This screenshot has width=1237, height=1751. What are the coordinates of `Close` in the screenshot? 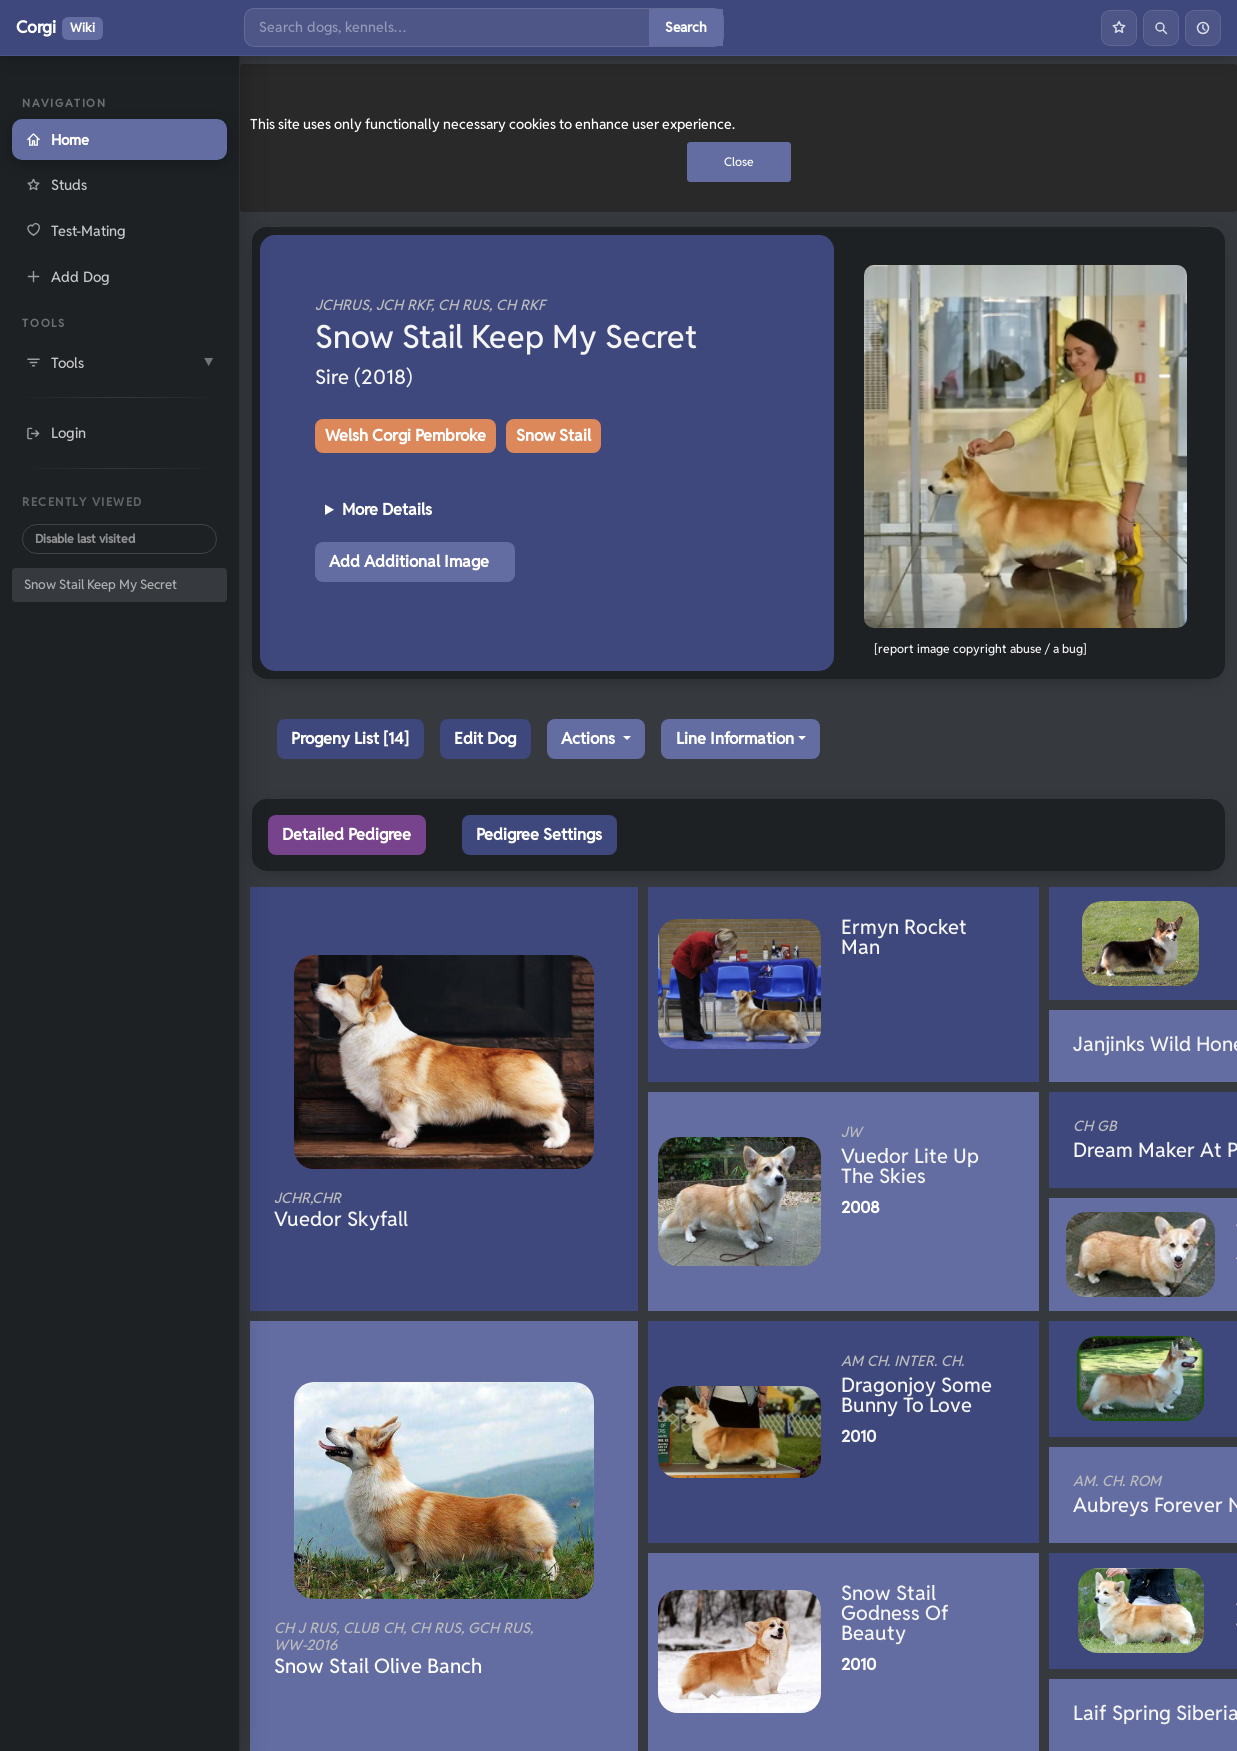 It's located at (739, 161).